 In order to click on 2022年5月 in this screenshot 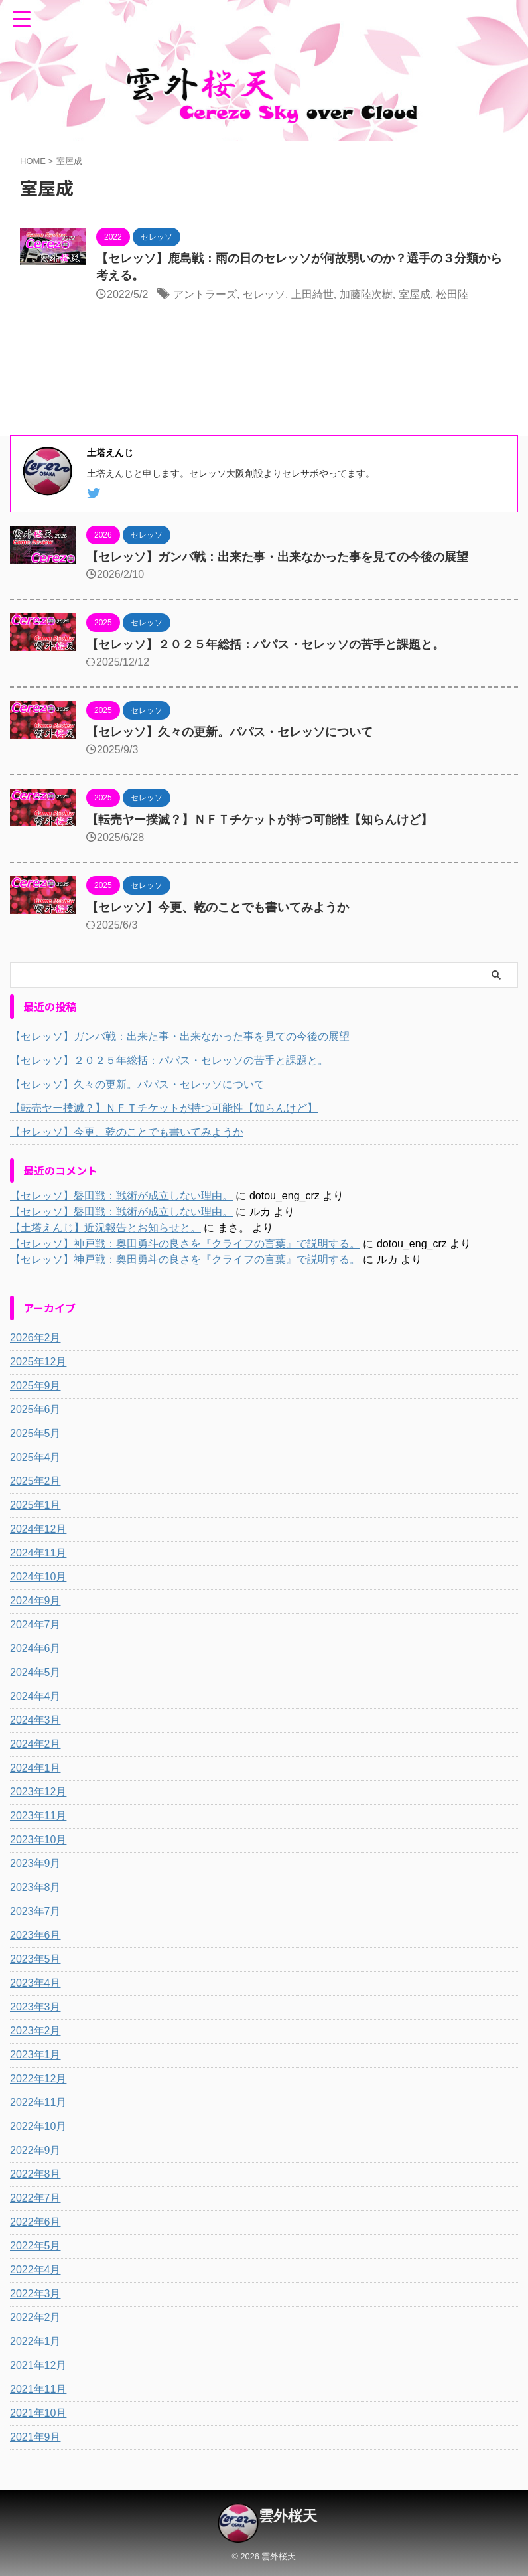, I will do `click(35, 2245)`.